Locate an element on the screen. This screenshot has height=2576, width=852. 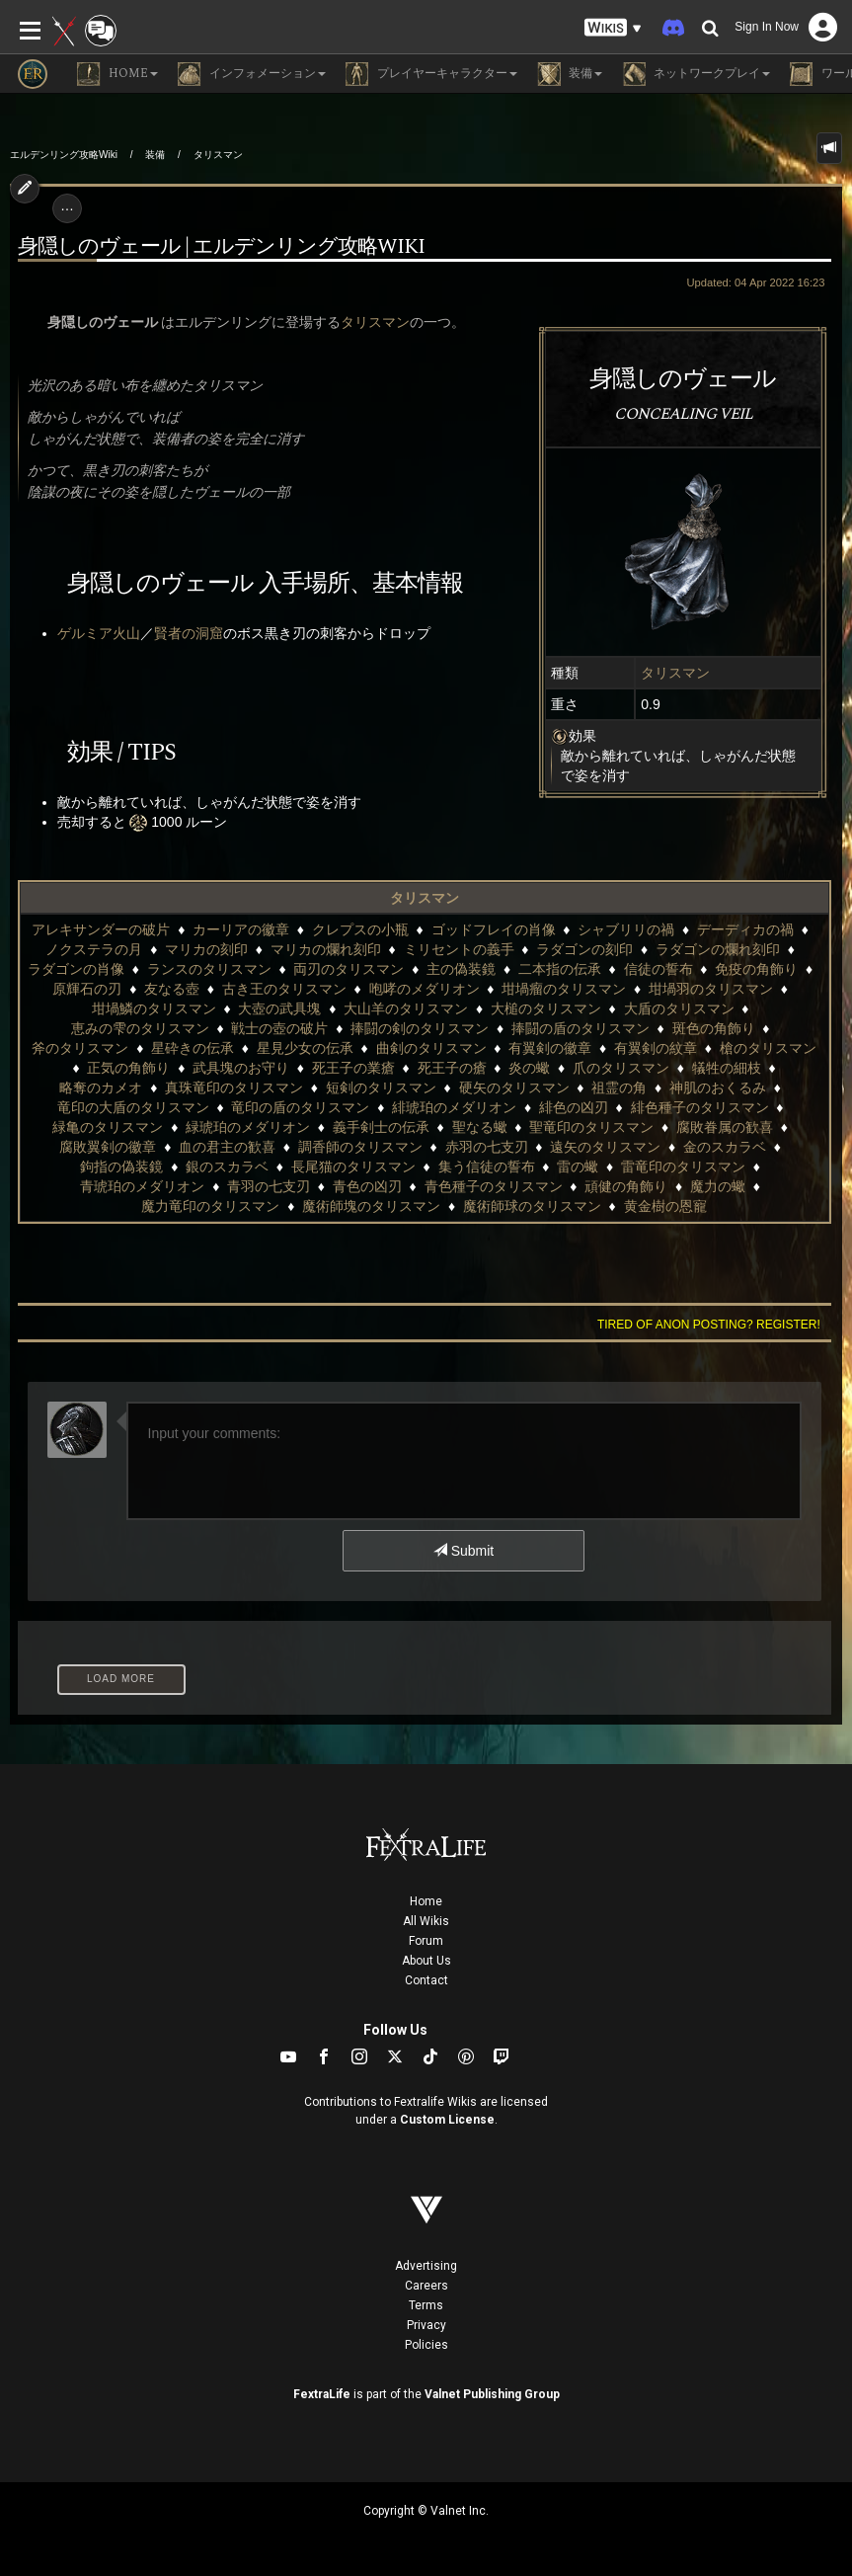
装備 [button] is located at coordinates (569, 74).